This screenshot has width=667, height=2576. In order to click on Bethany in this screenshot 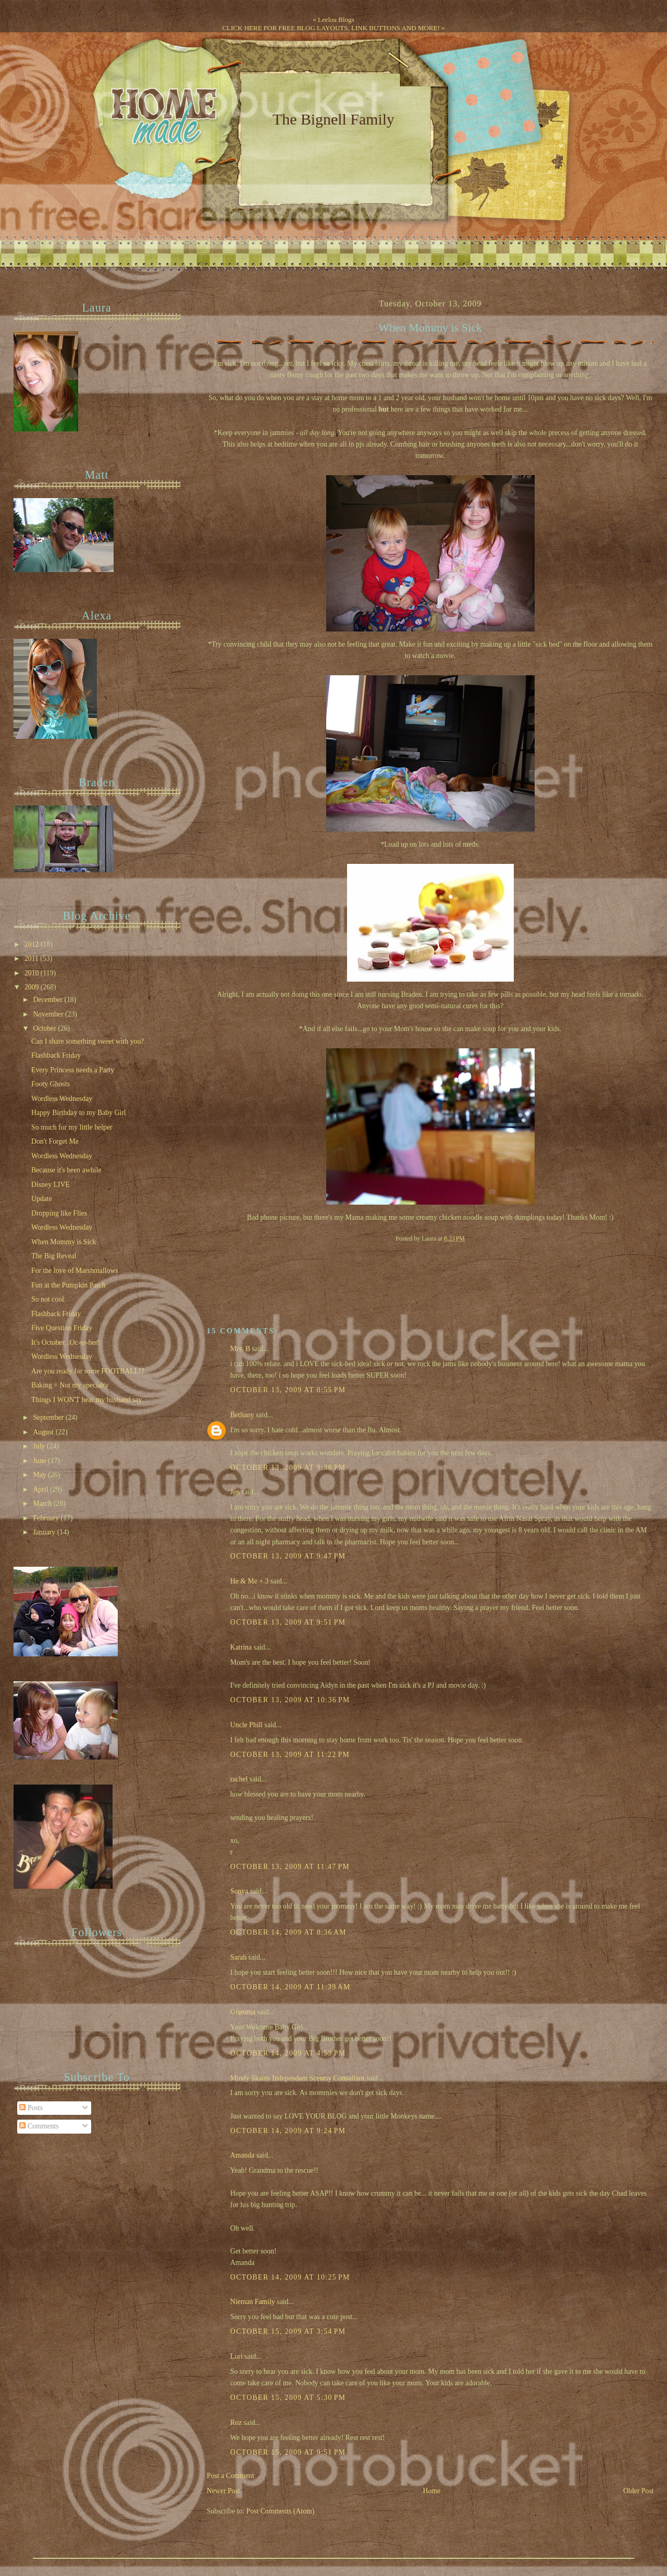, I will do `click(242, 1415)`.